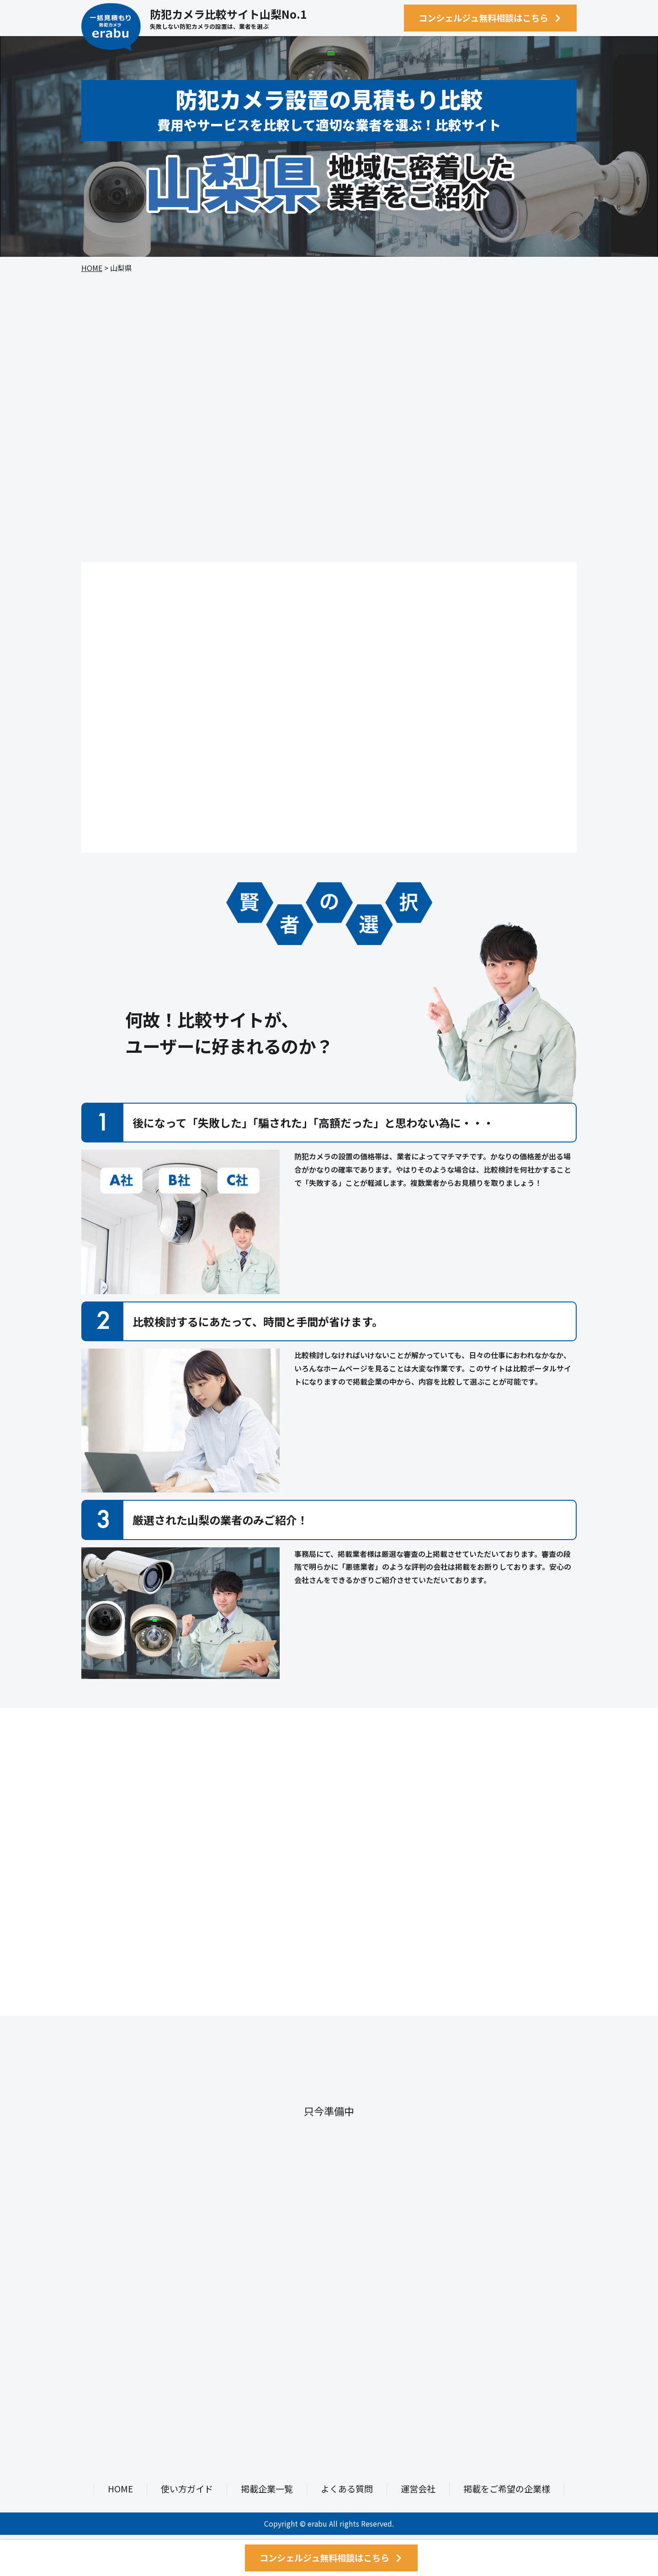 The height and width of the screenshot is (2576, 658). I want to click on 掲載をご希望の企業様, so click(506, 2488).